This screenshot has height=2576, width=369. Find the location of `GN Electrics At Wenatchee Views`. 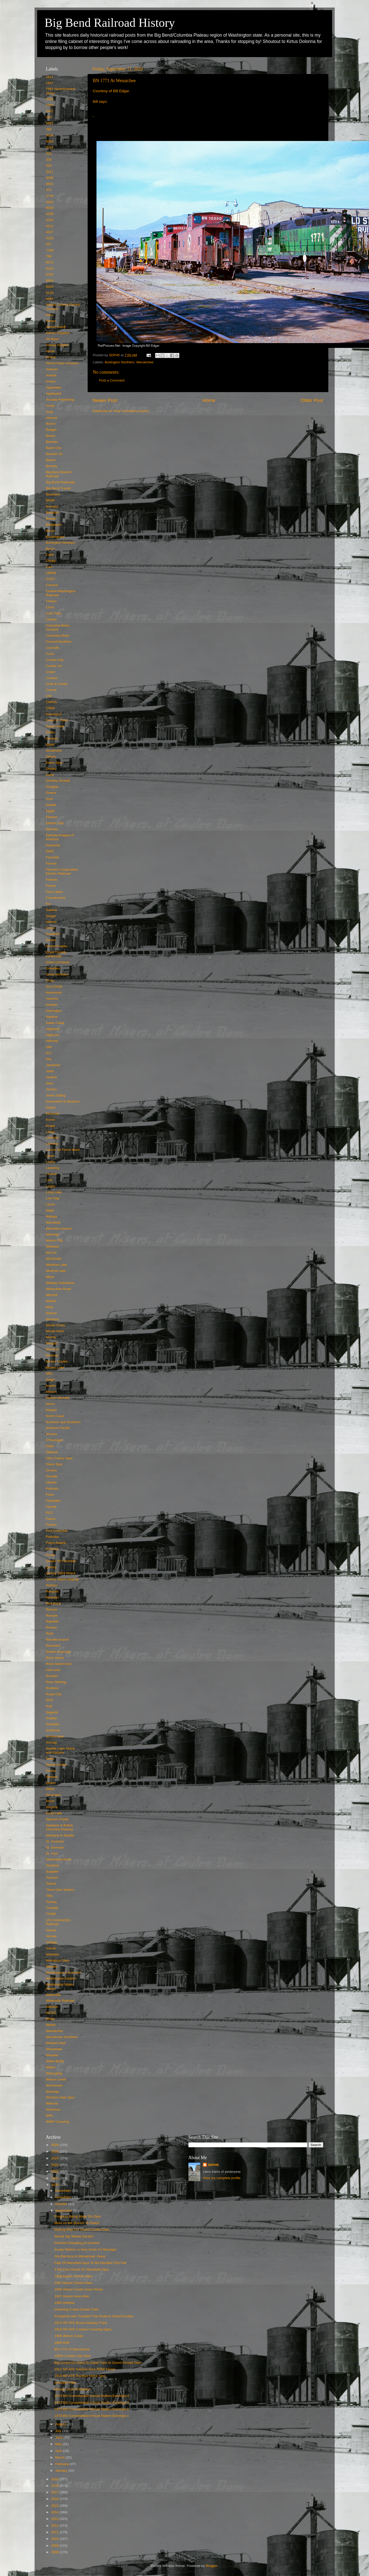

GN Electrics At Wenatchee Views is located at coordinates (79, 2256).